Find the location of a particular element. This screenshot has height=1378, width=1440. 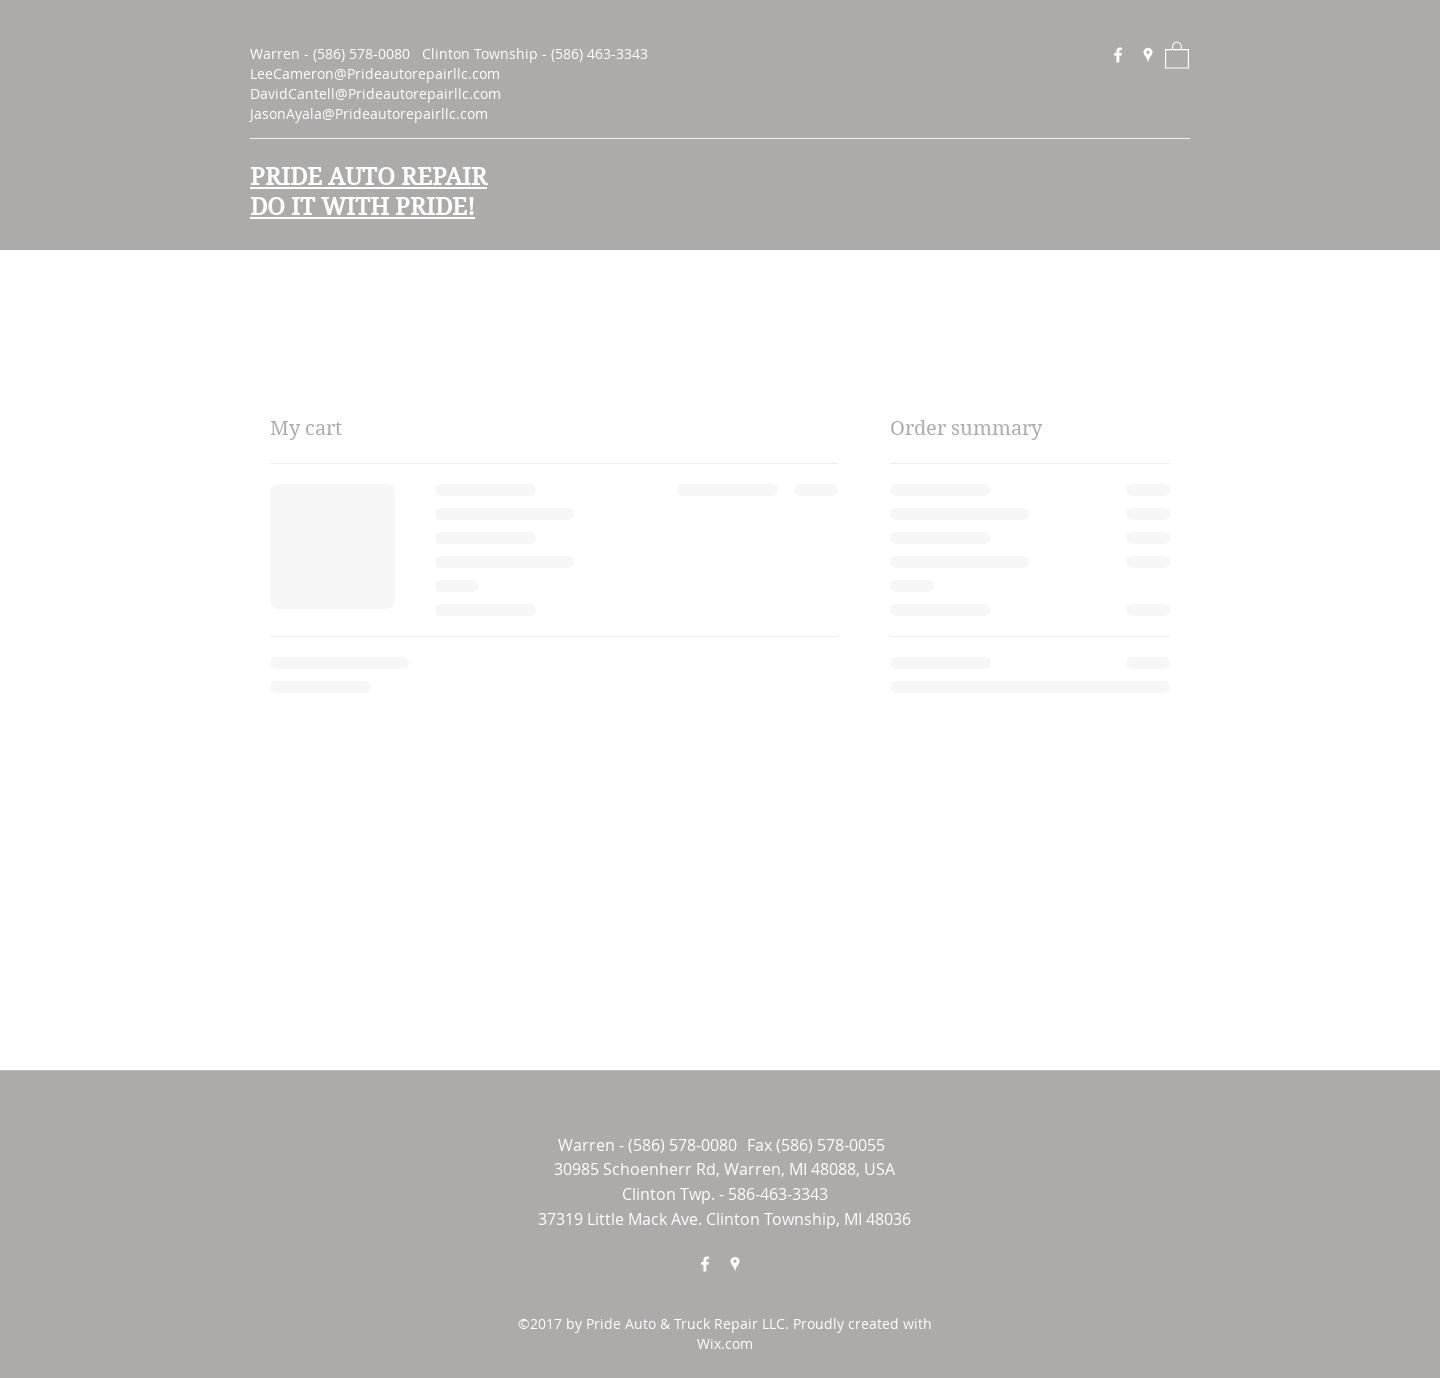

[button] is located at coordinates (1177, 54).